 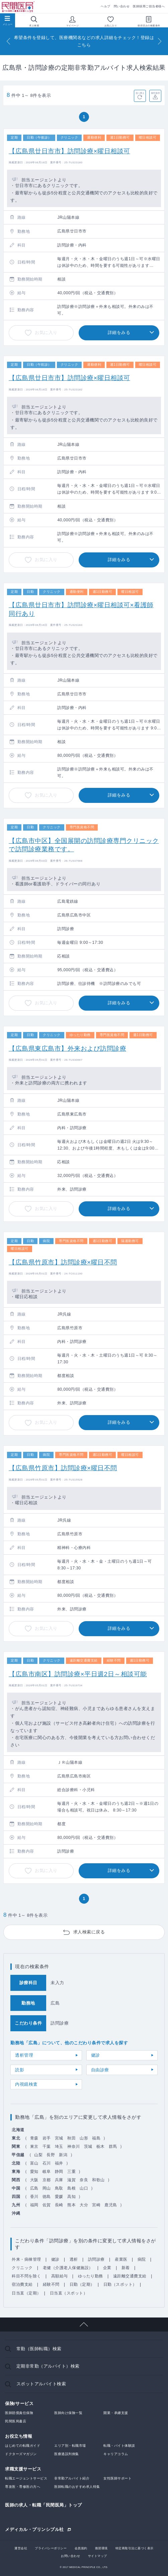 What do you see at coordinates (71, 2180) in the screenshot?
I see `滋賀` at bounding box center [71, 2180].